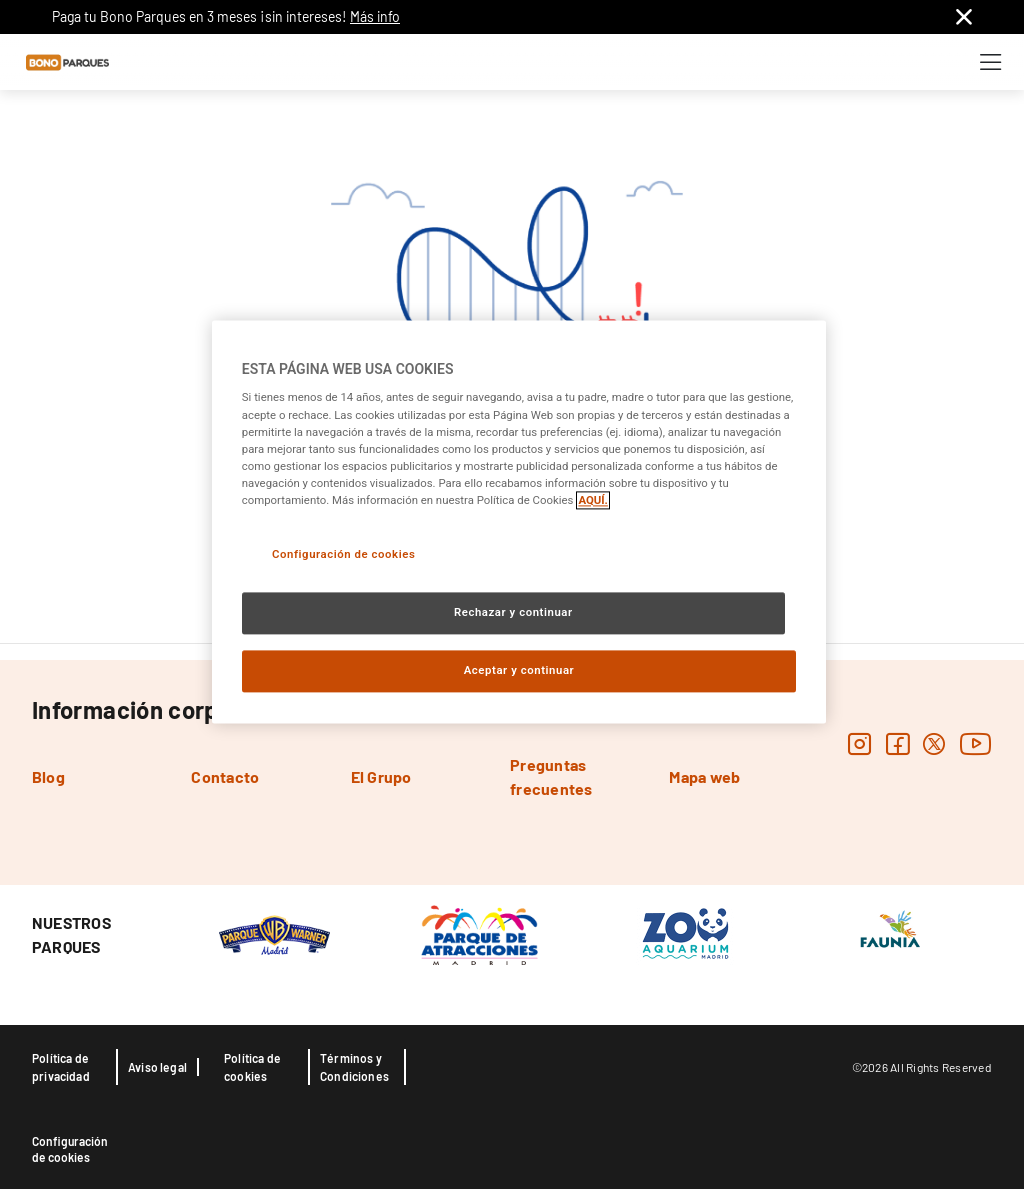 The width and height of the screenshot is (1024, 1189). Describe the element at coordinates (70, 1149) in the screenshot. I see `Configuración de cookies` at that location.